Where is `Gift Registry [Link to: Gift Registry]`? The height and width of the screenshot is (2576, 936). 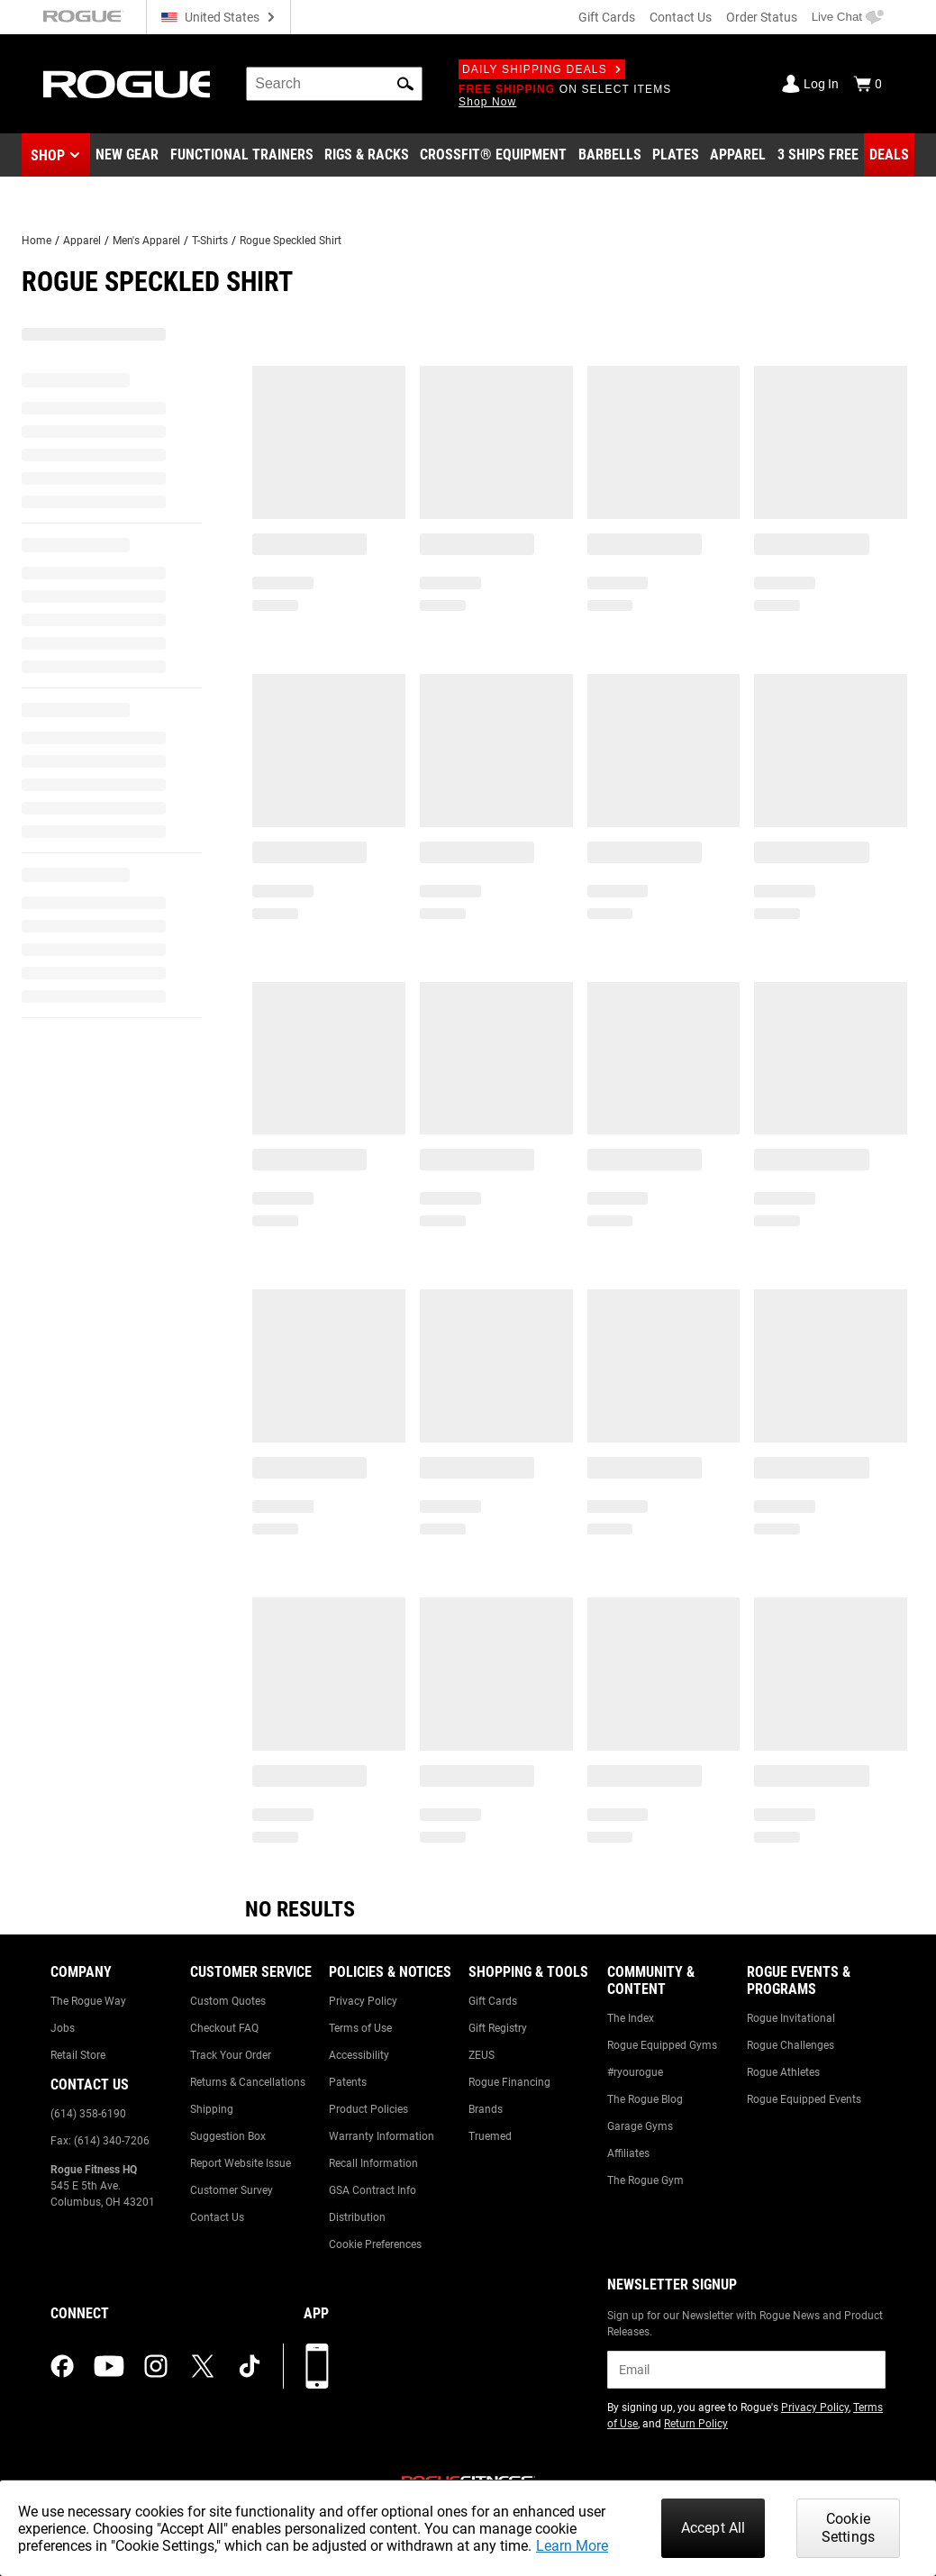
Gift Registry [Link to: Gift Registry] is located at coordinates (497, 2028).